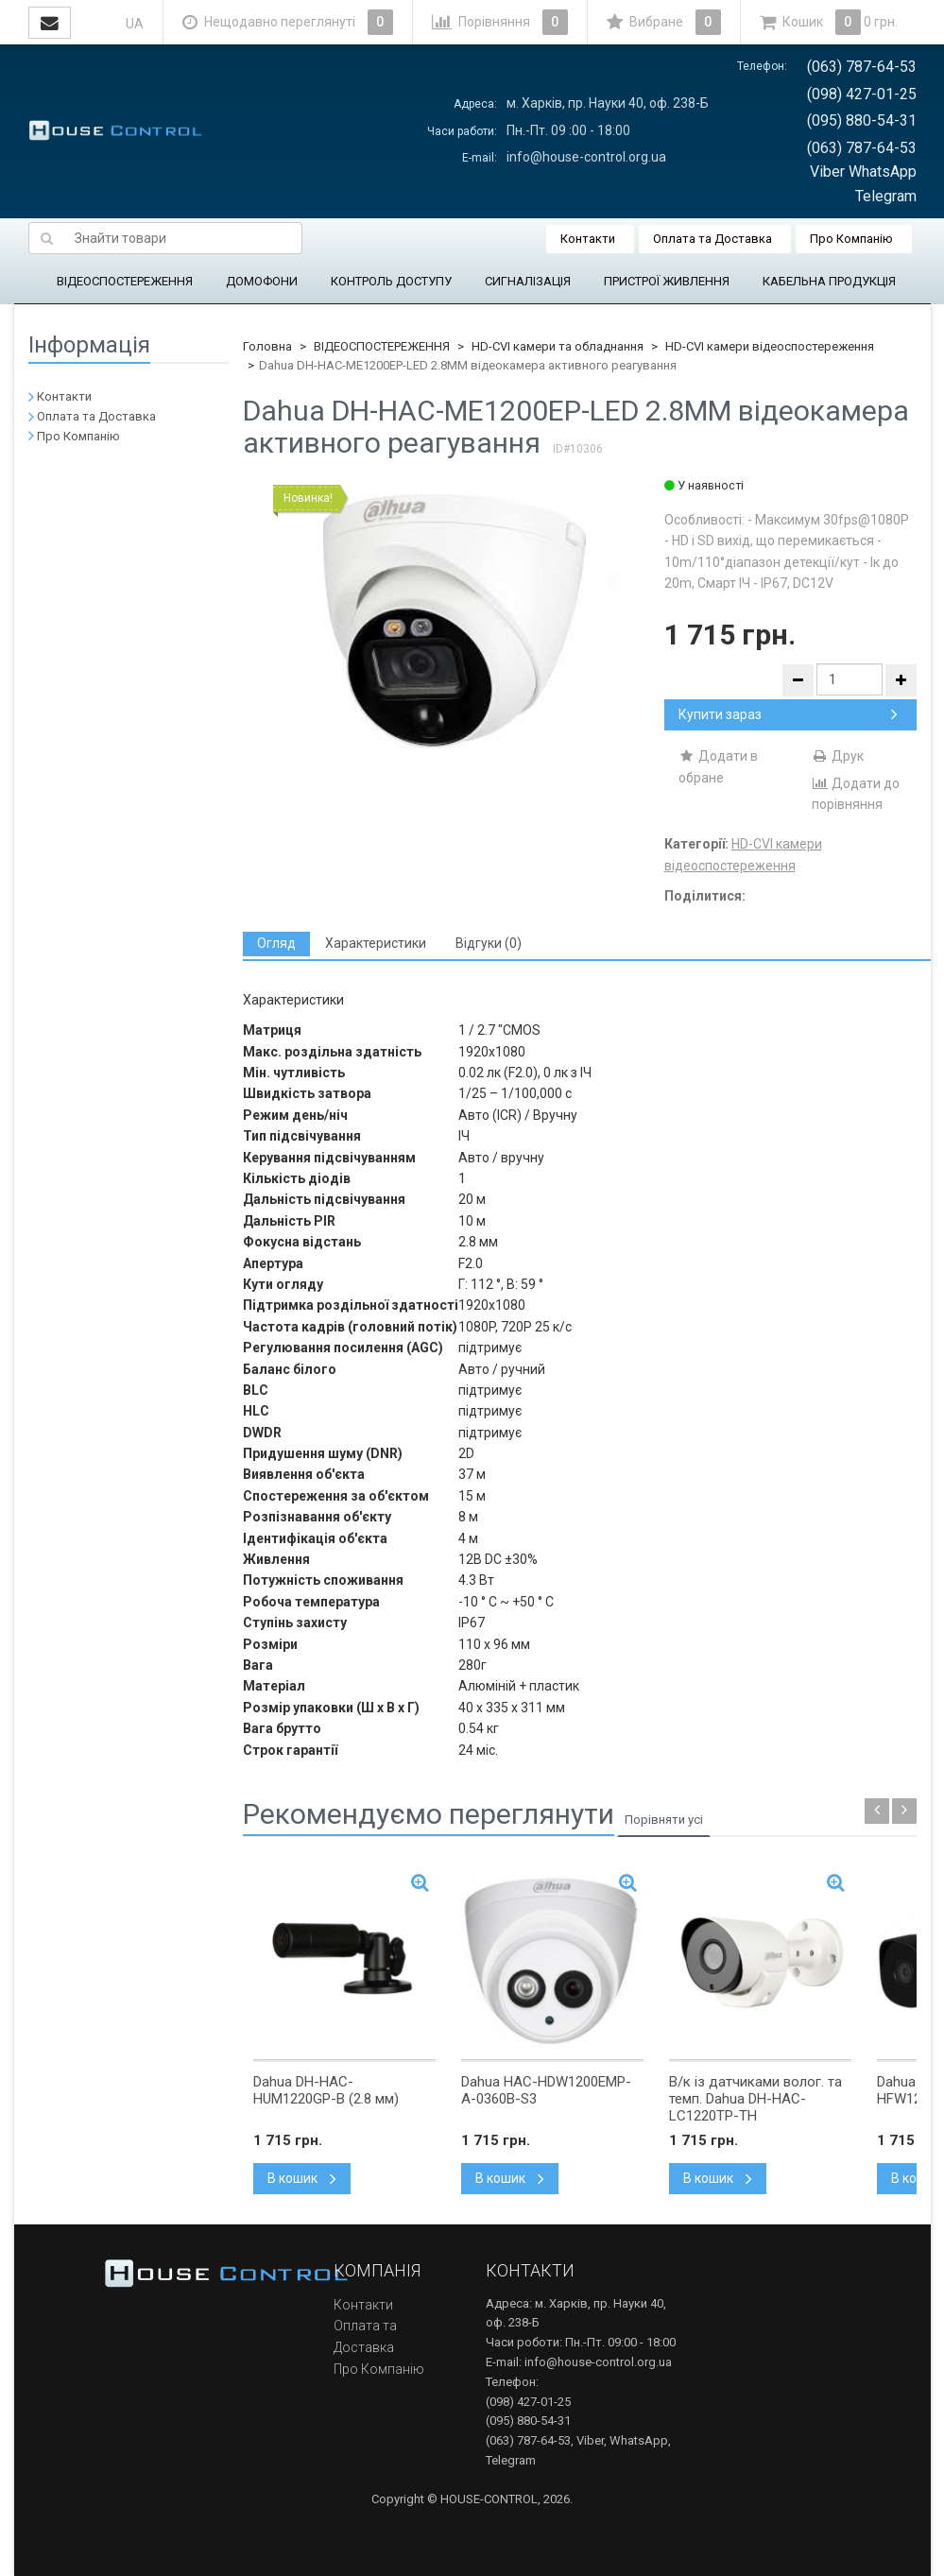  I want to click on Контакти, so click(587, 239).